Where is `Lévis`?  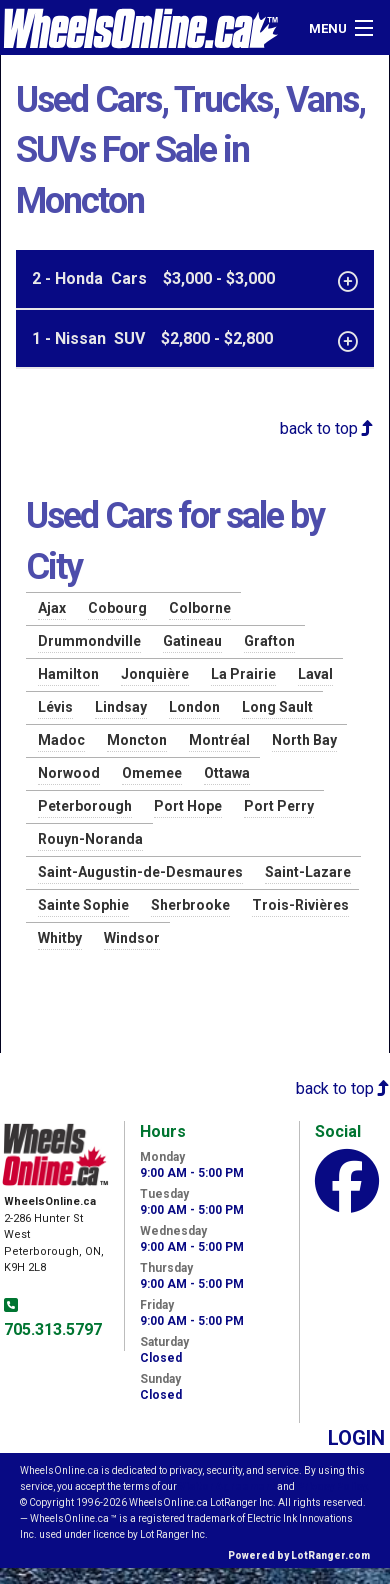 Lévis is located at coordinates (55, 707).